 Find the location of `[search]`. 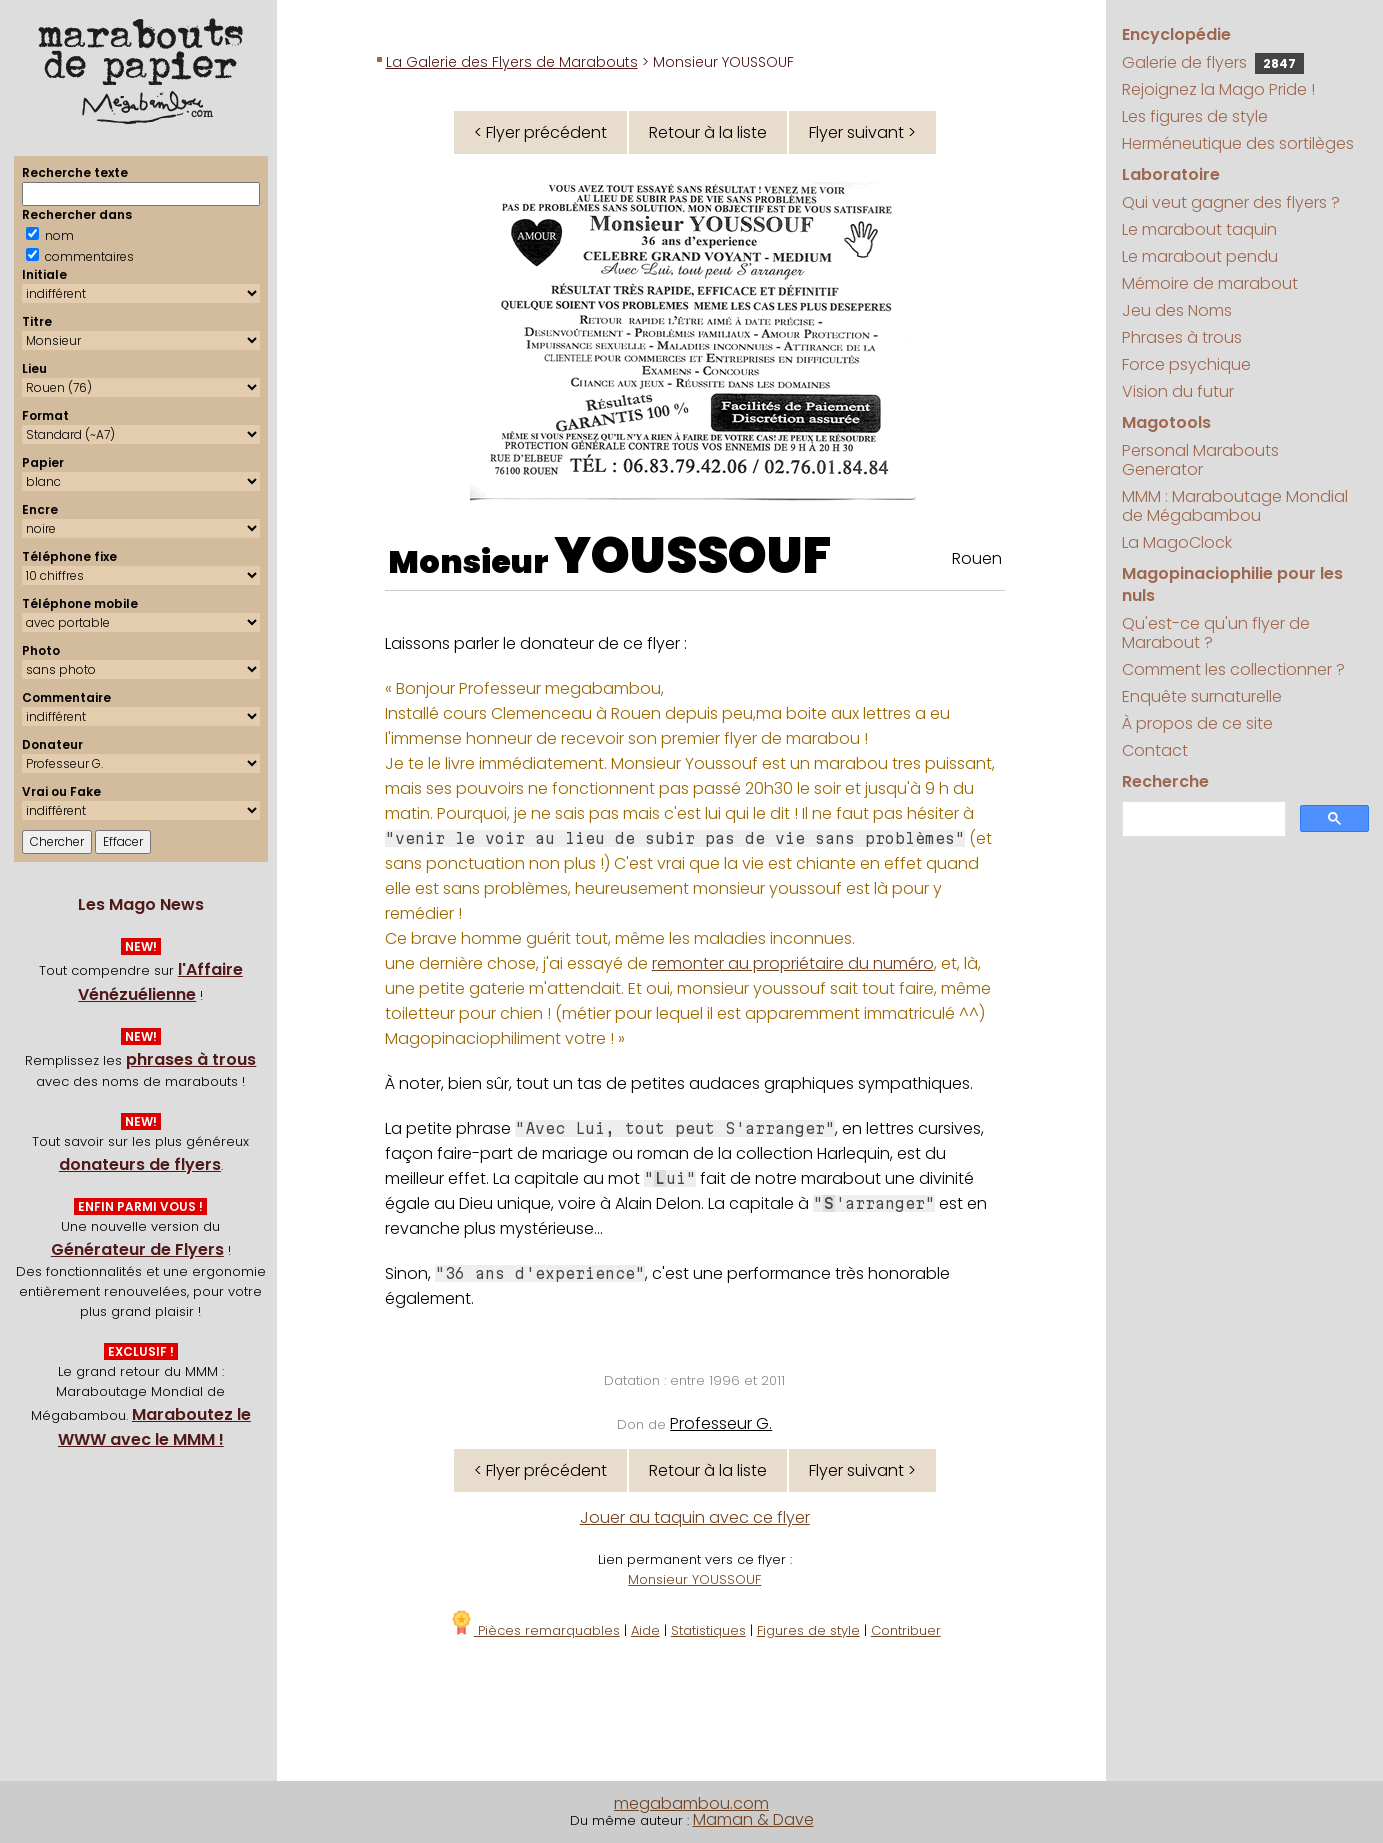

[search] is located at coordinates (1202, 819).